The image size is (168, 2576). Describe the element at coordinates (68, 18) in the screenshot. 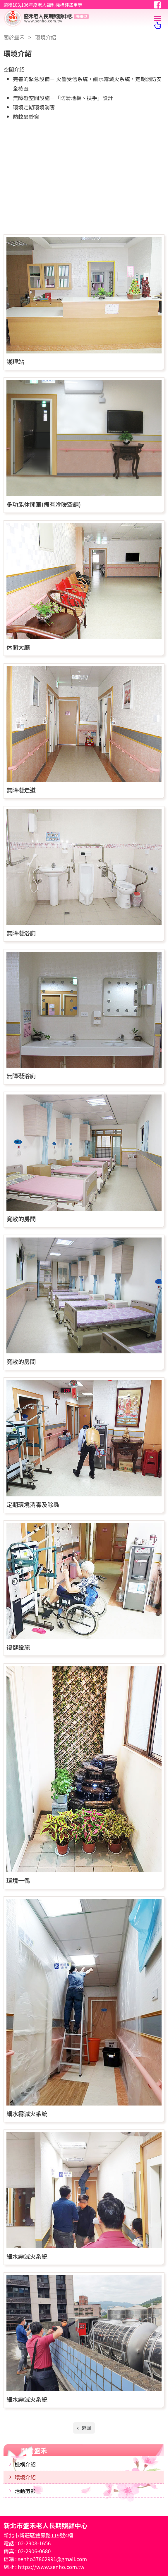

I see `新北市盛禾老人長期照顧中心` at that location.